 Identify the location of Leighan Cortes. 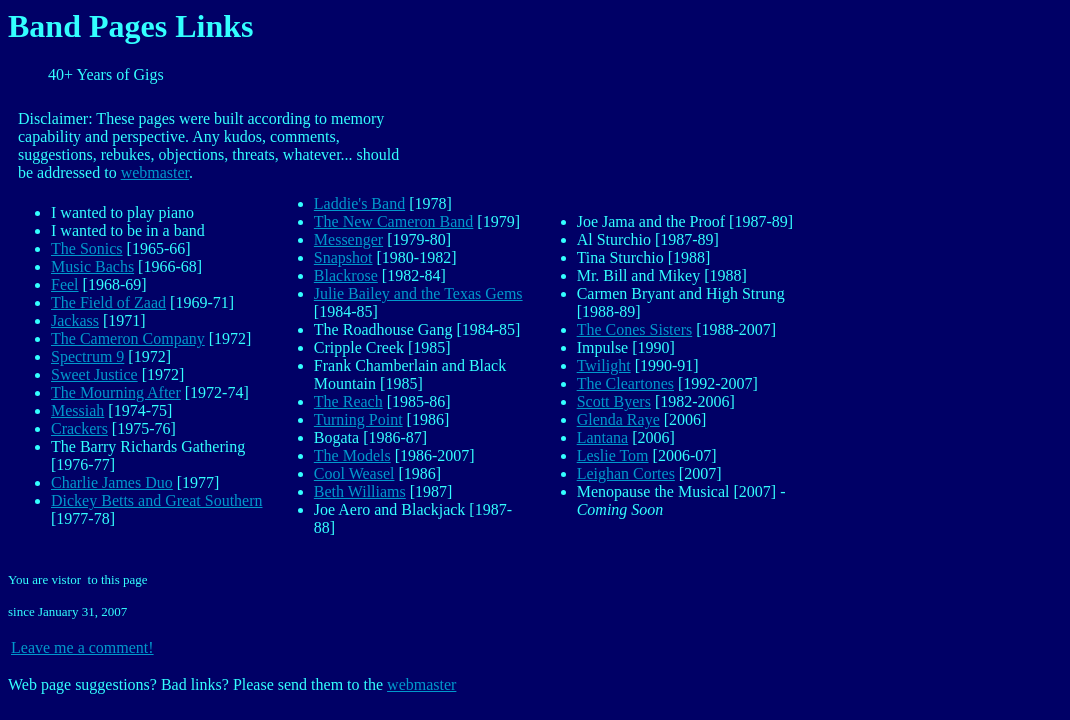
(626, 473).